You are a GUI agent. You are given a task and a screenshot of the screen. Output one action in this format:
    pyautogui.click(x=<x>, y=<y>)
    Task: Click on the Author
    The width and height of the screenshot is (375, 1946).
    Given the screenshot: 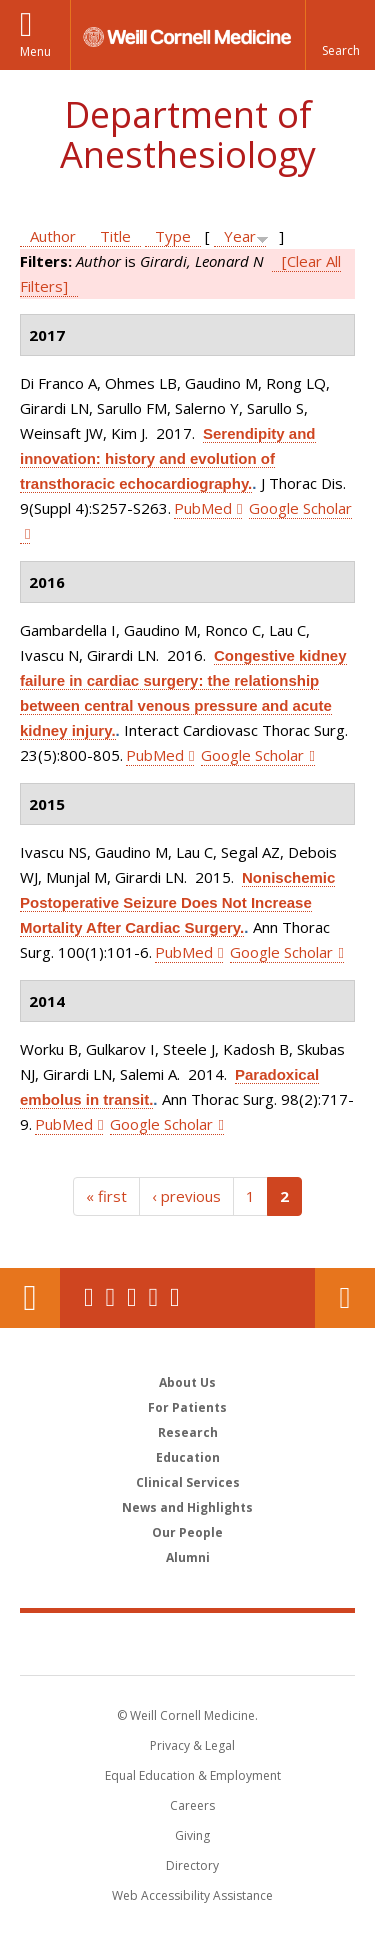 What is the action you would take?
    pyautogui.click(x=53, y=236)
    